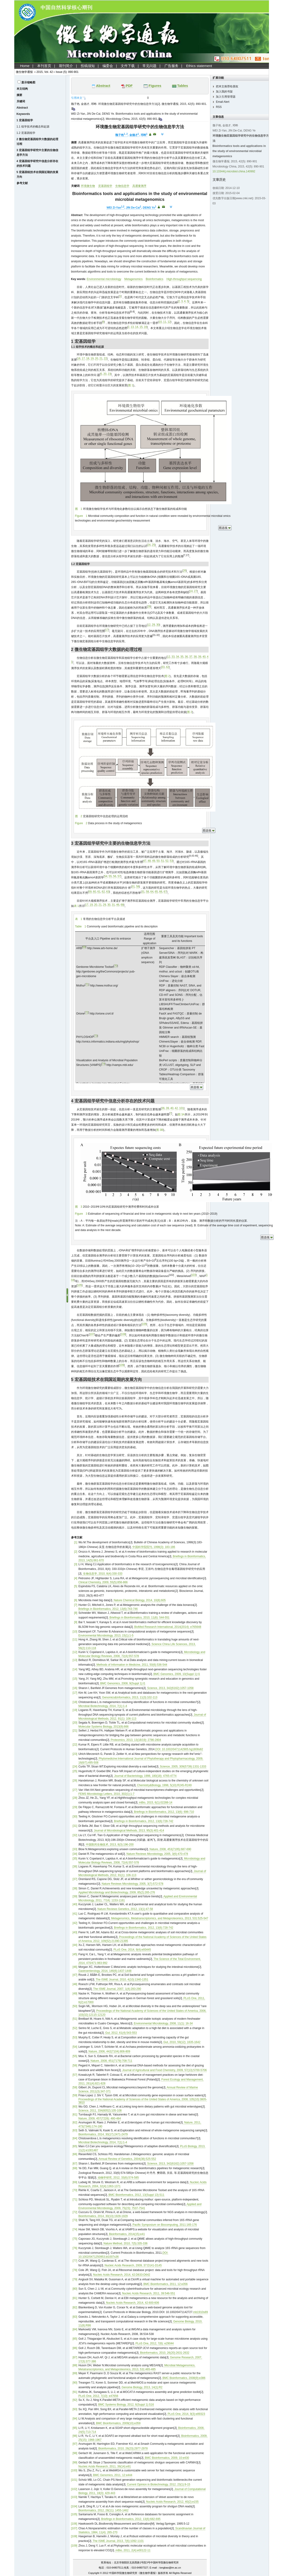  I want to click on BMC Genomics, 2009, 10(Suppl 1):I1, so click(176, 1674).